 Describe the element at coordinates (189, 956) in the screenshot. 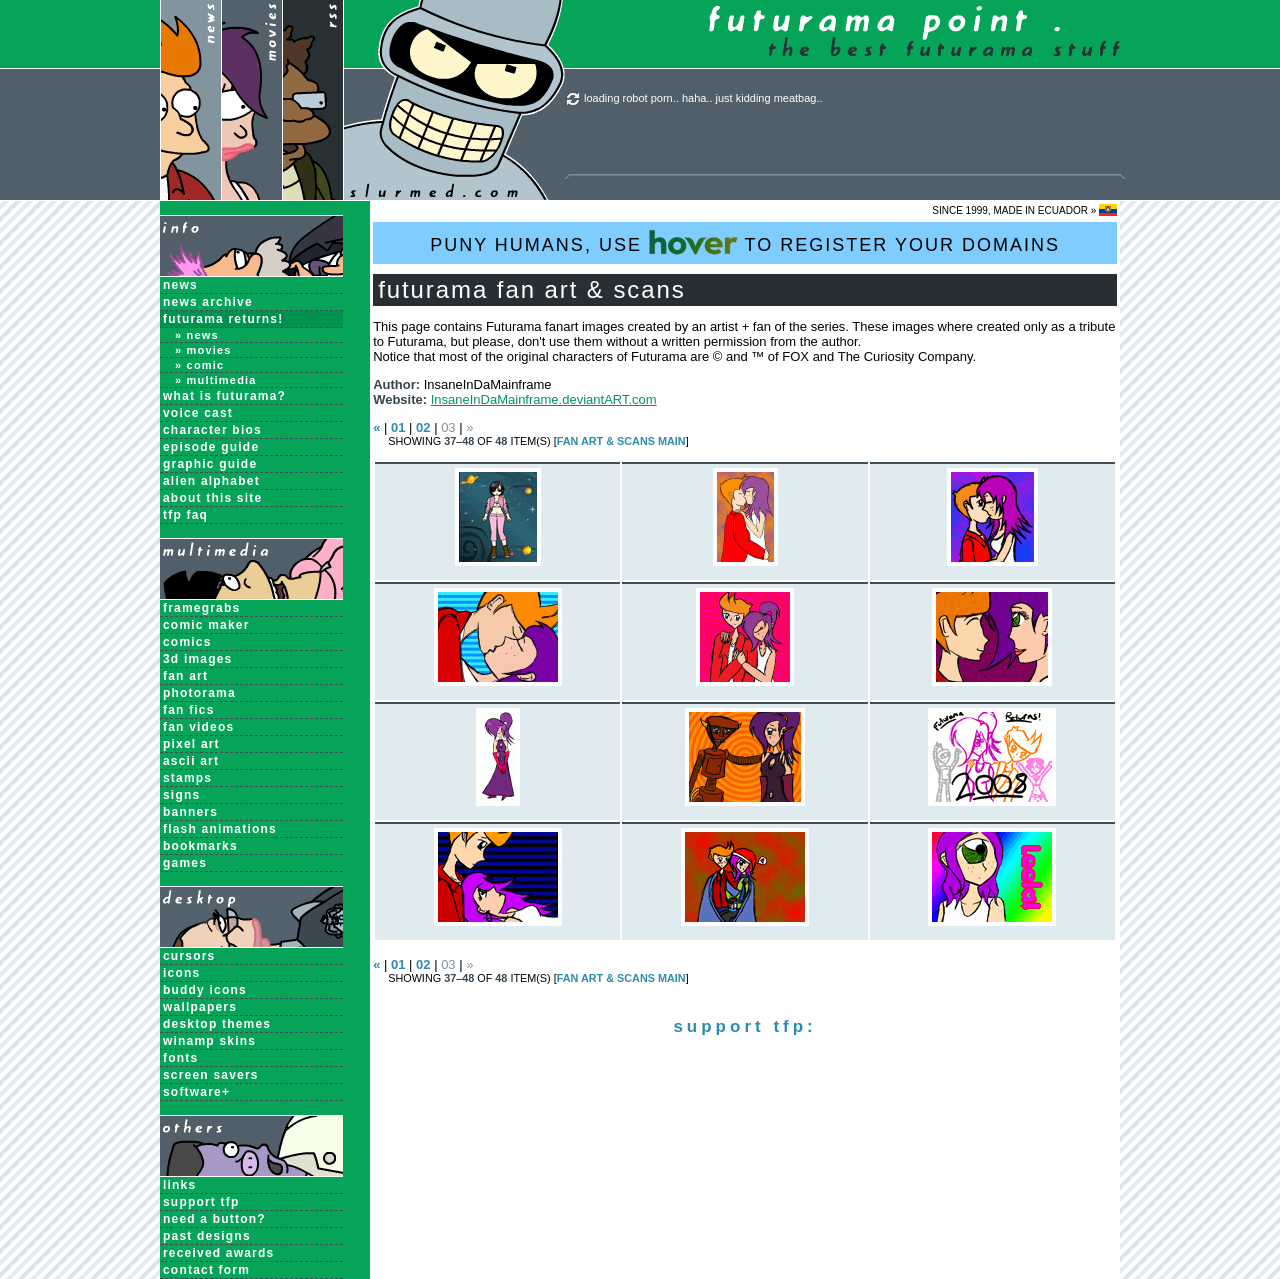

I see `Cursors` at that location.